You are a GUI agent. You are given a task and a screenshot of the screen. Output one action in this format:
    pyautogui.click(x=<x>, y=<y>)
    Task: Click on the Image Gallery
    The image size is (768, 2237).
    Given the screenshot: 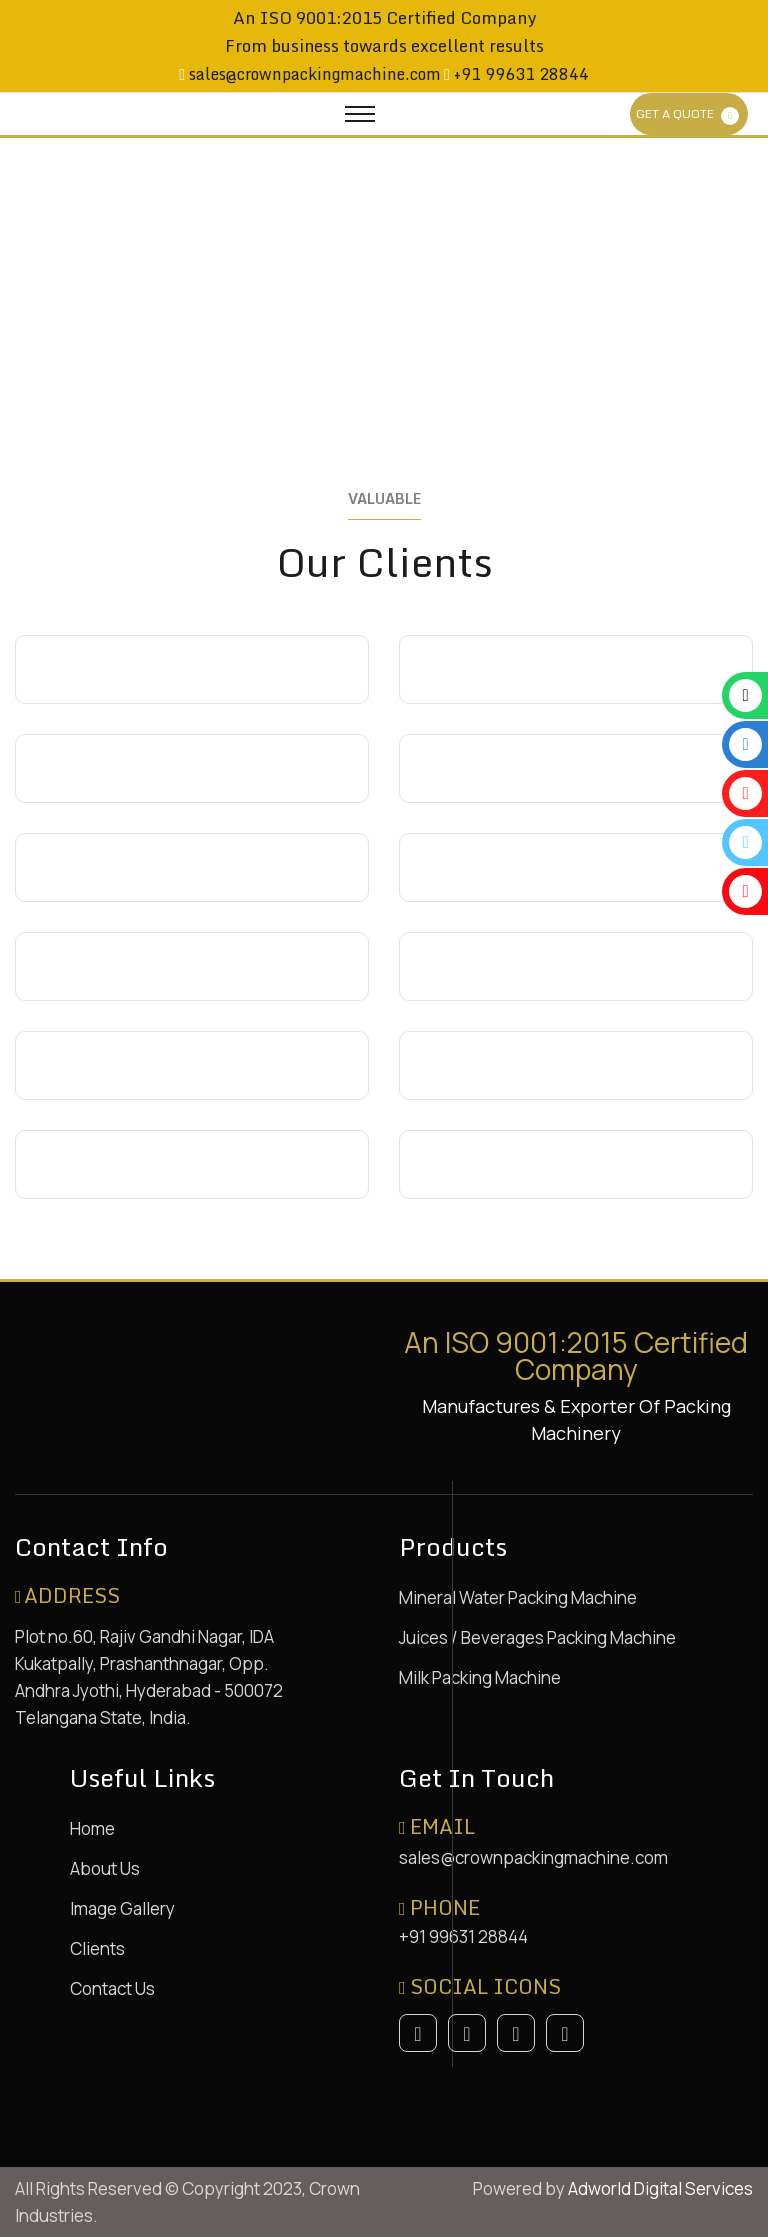 What is the action you would take?
    pyautogui.click(x=122, y=1908)
    